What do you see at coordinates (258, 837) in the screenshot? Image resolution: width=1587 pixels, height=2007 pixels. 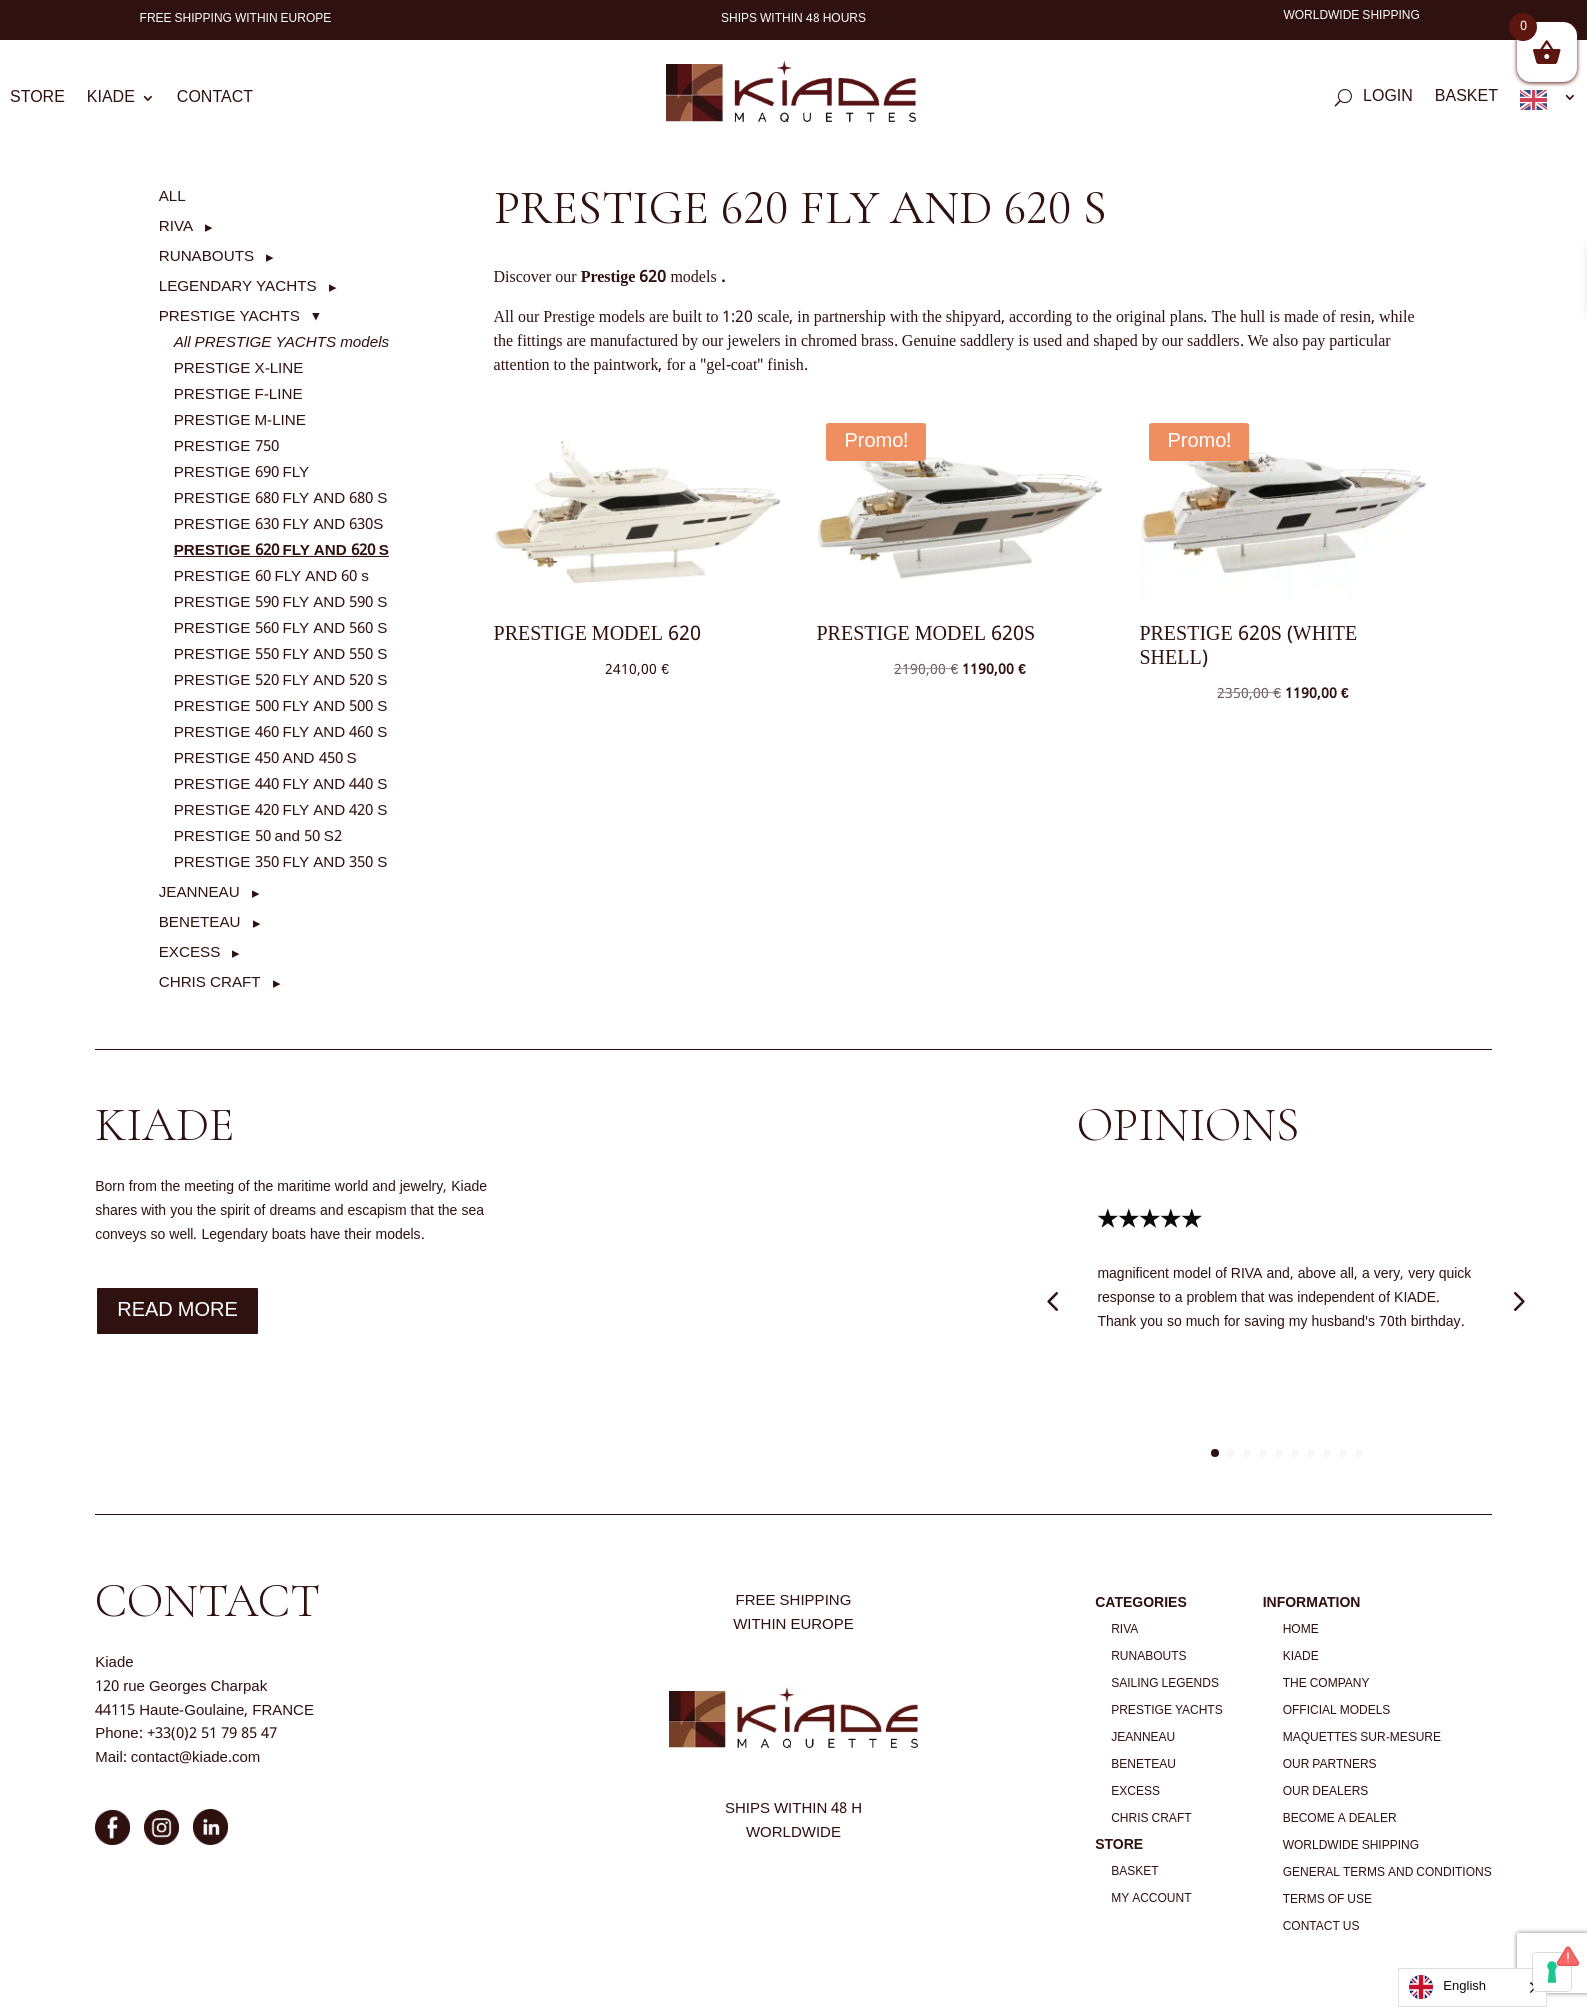 I see `PRESTIGE 50 and 50 S2` at bounding box center [258, 837].